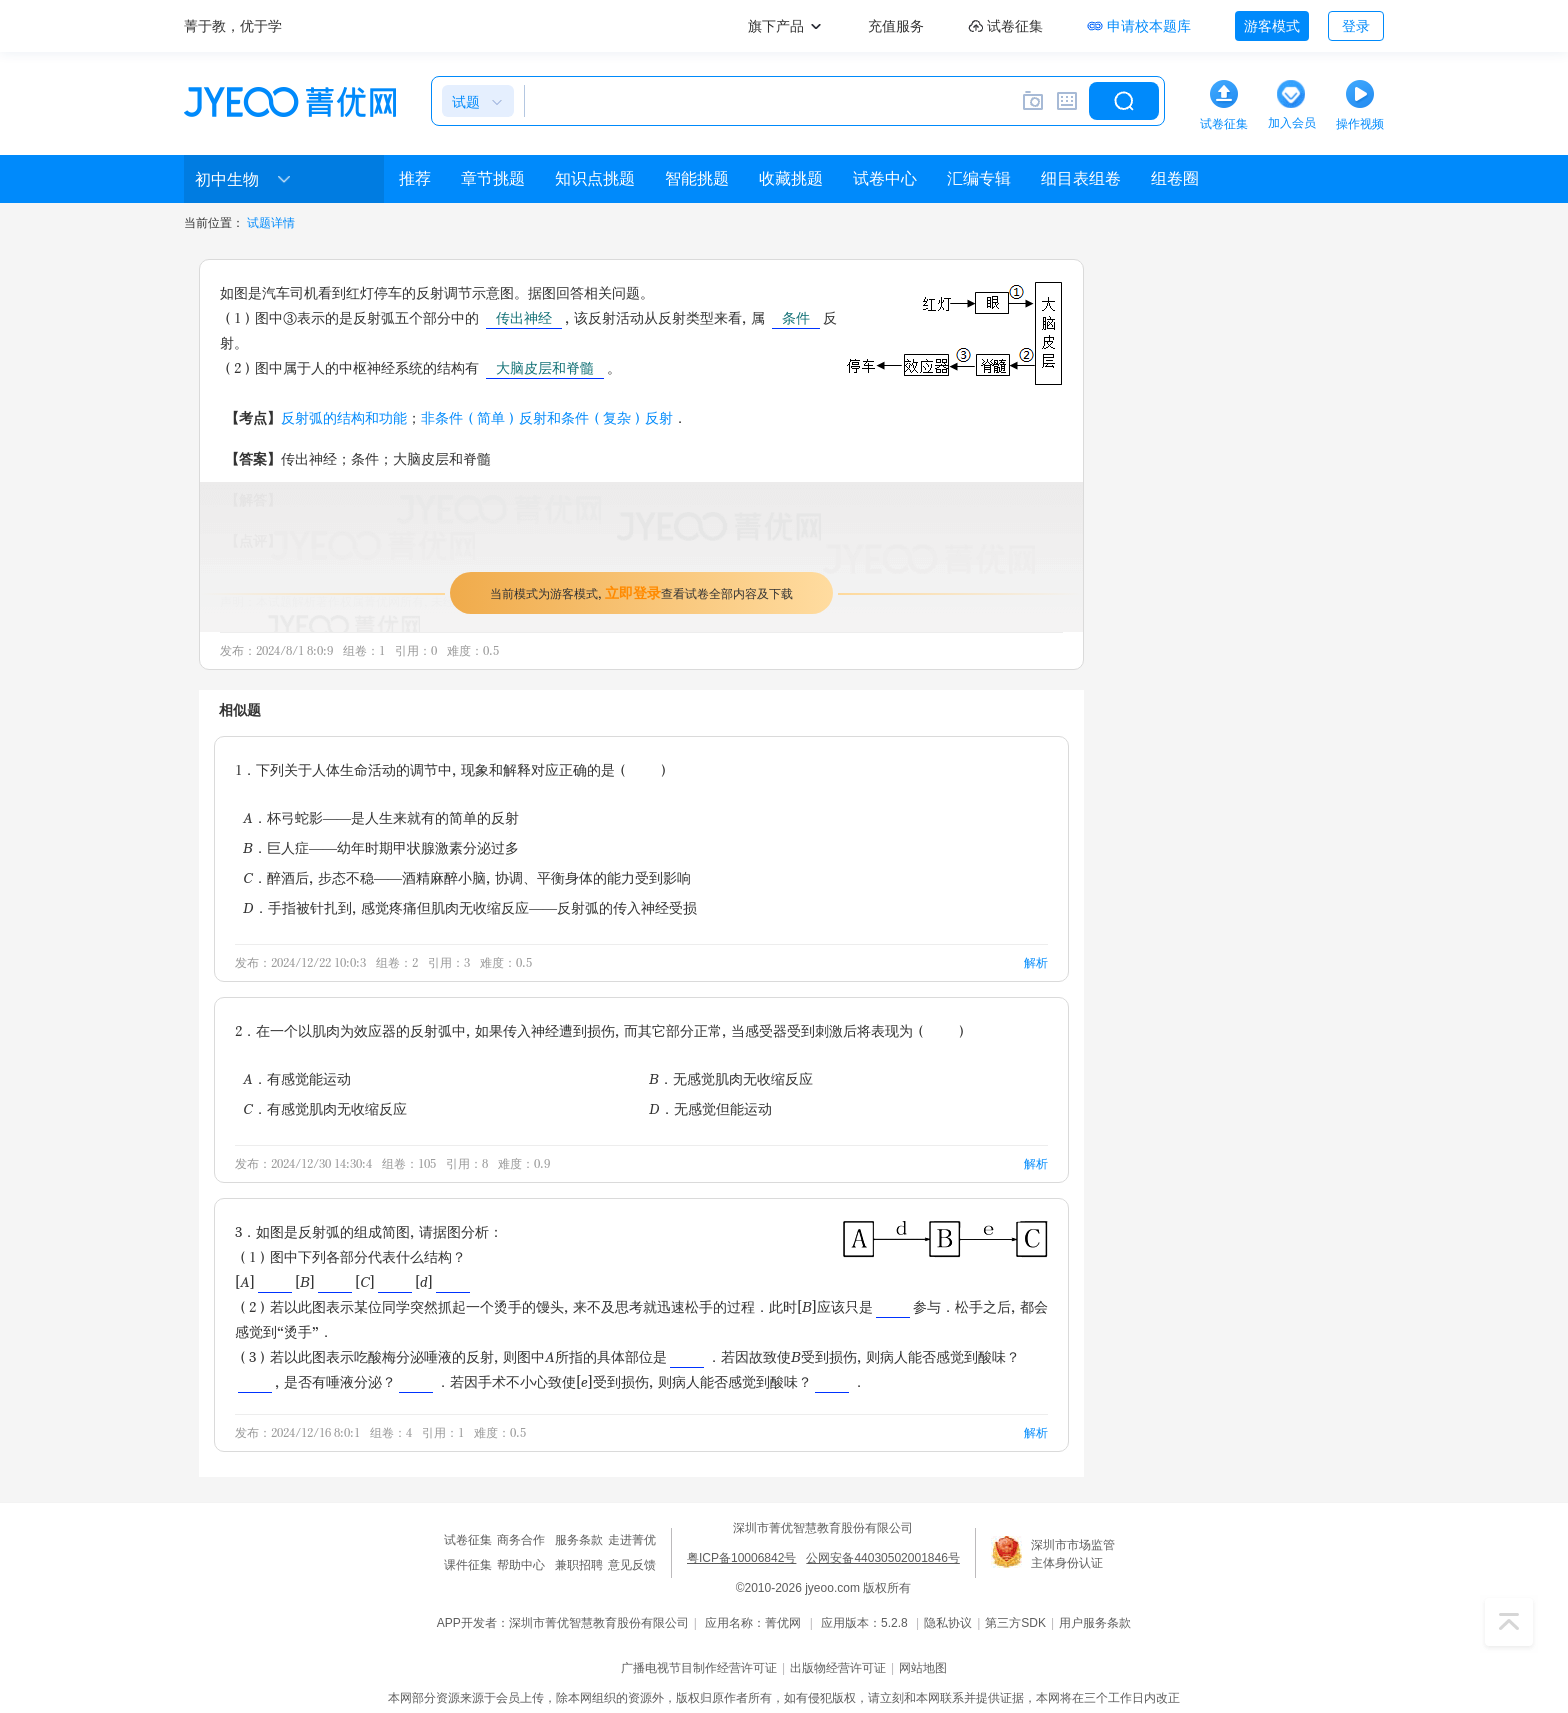  I want to click on 章节挑题, so click(493, 178).